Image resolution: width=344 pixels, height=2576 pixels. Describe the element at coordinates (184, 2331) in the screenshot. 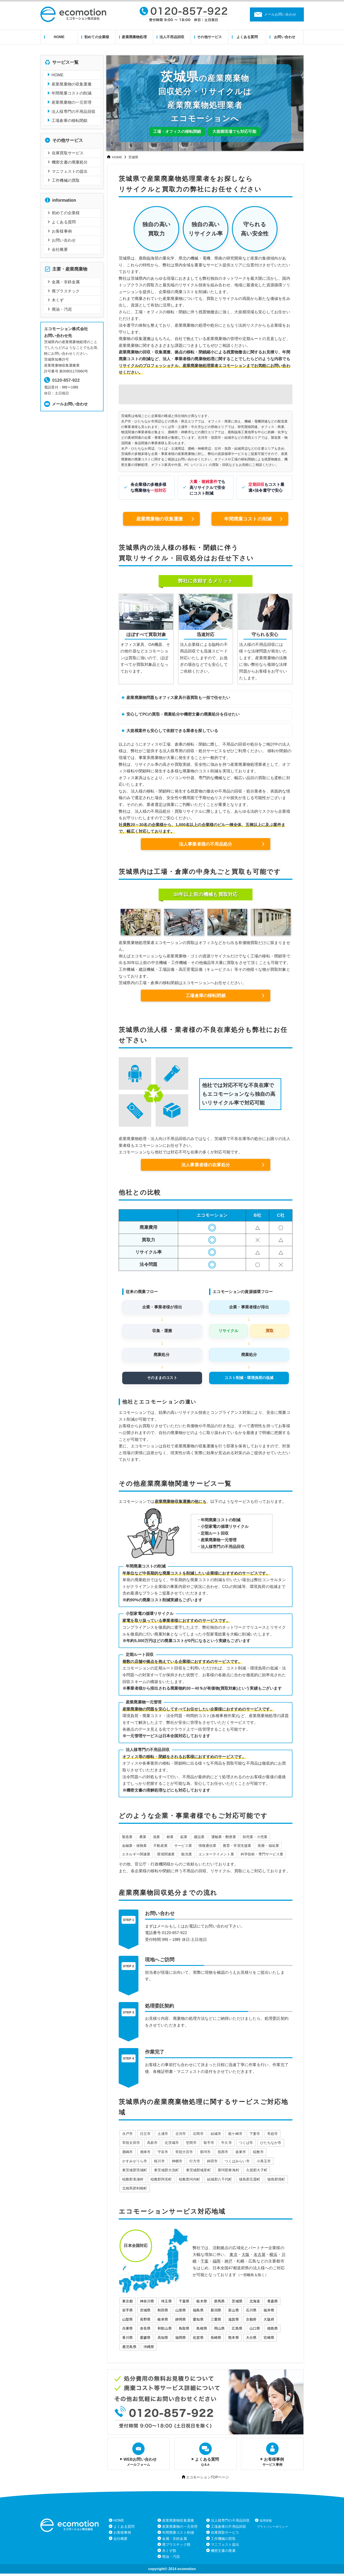

I see `鳥取県` at that location.